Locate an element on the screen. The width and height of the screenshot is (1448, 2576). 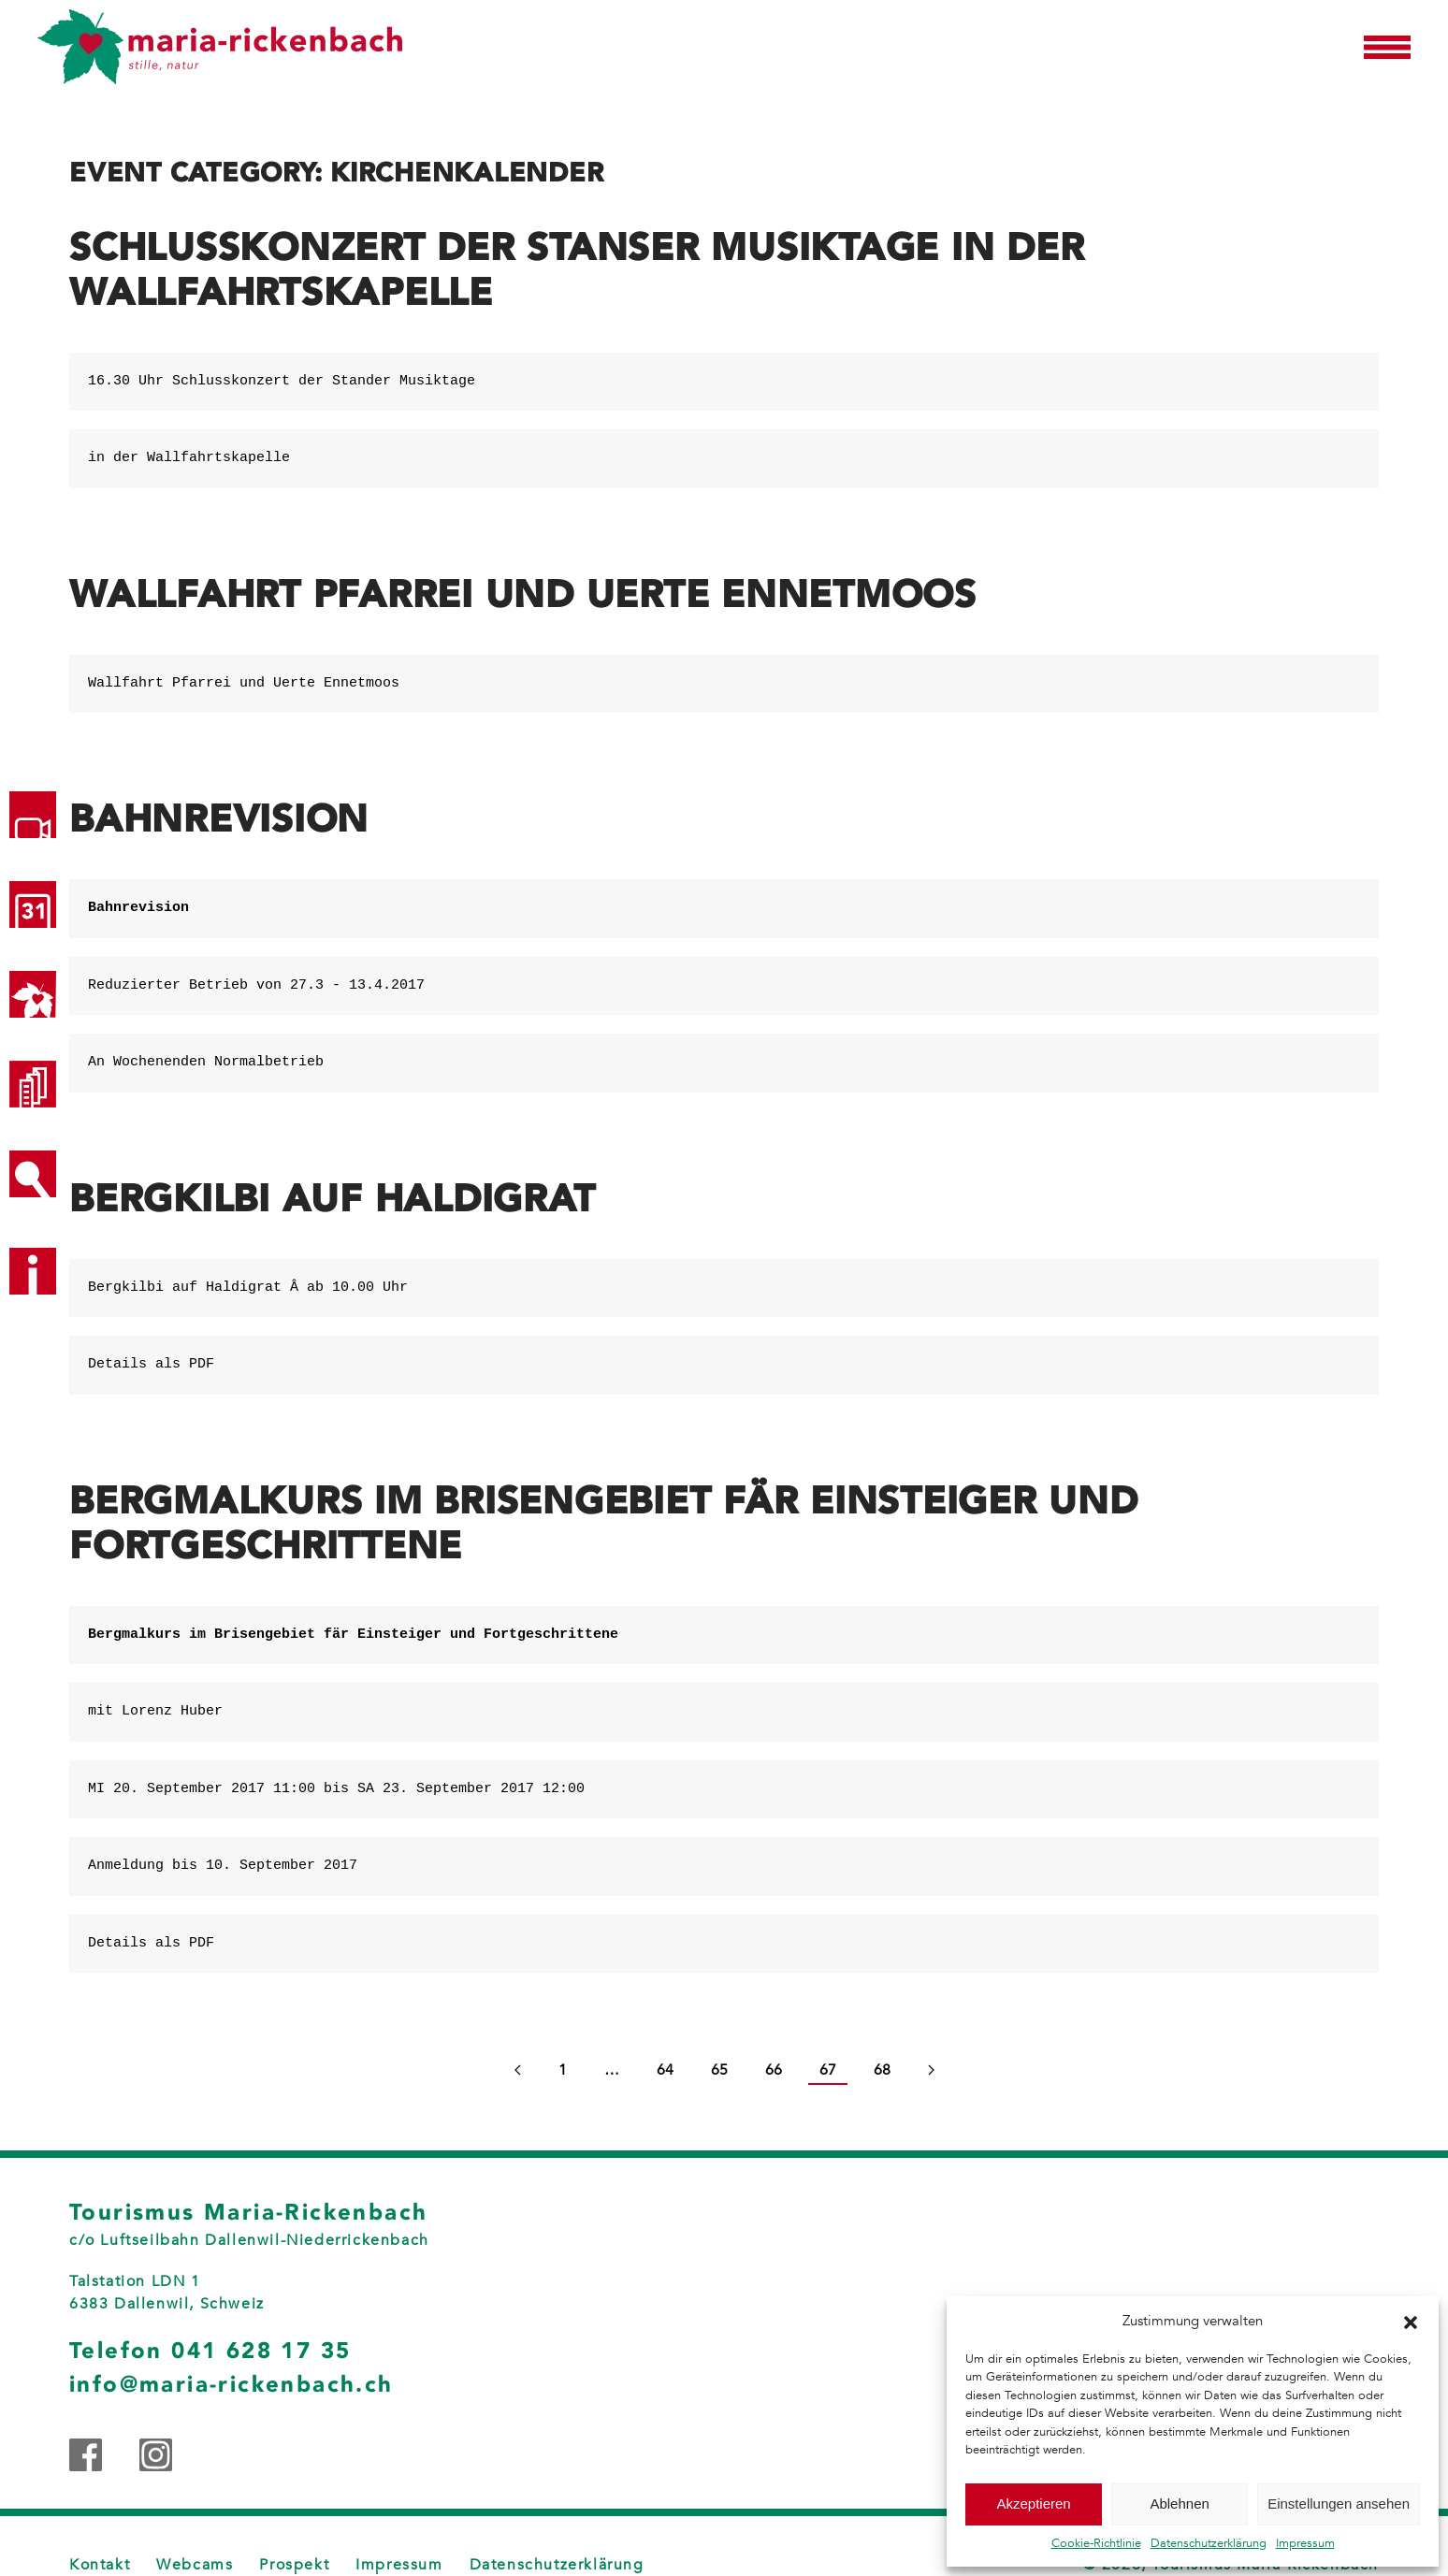
[button] is located at coordinates (1410, 2320).